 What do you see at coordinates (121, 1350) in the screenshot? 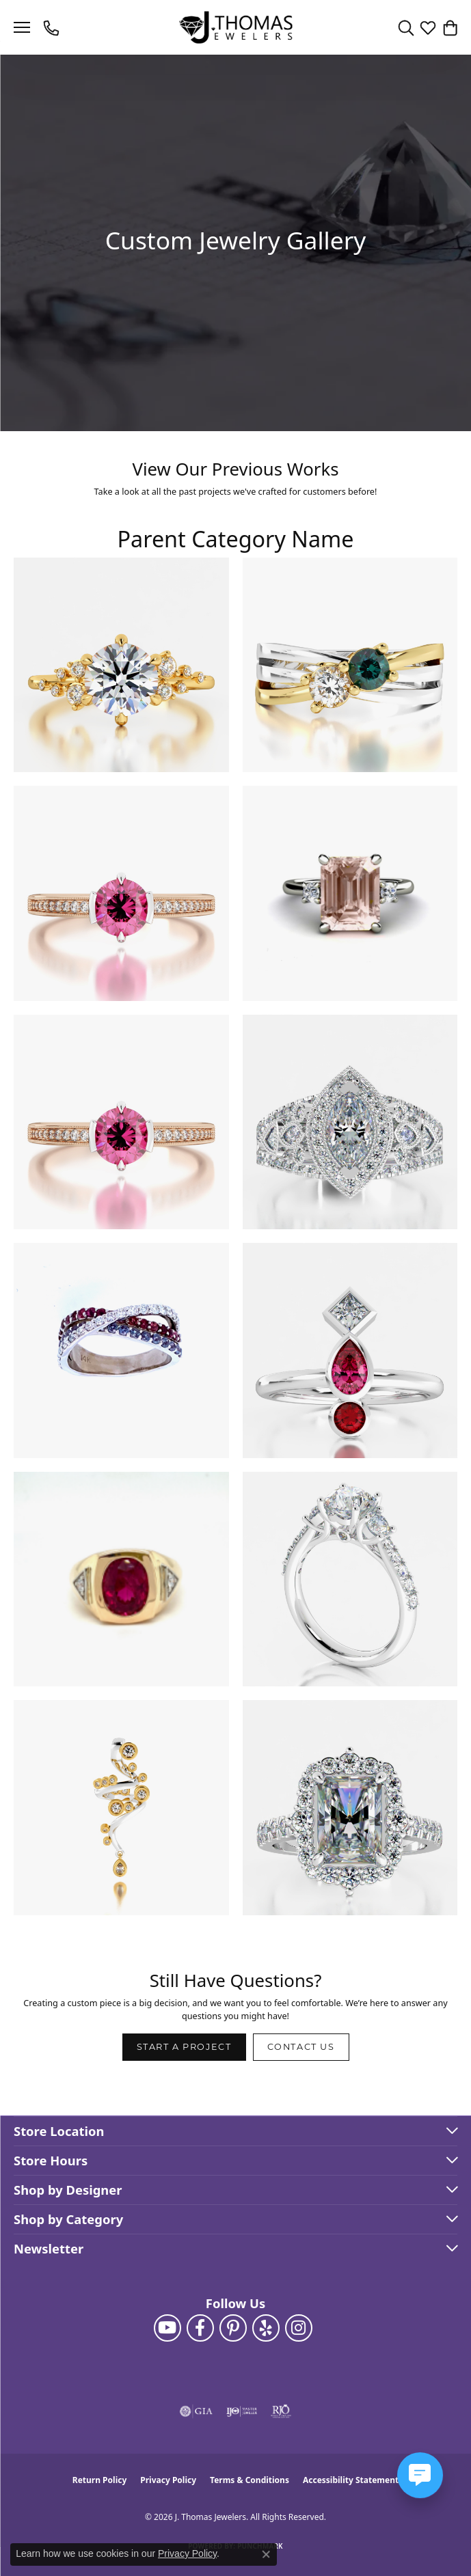
I see `[View image 7 of custom jewelry by J. Thomas Jewelers]` at bounding box center [121, 1350].